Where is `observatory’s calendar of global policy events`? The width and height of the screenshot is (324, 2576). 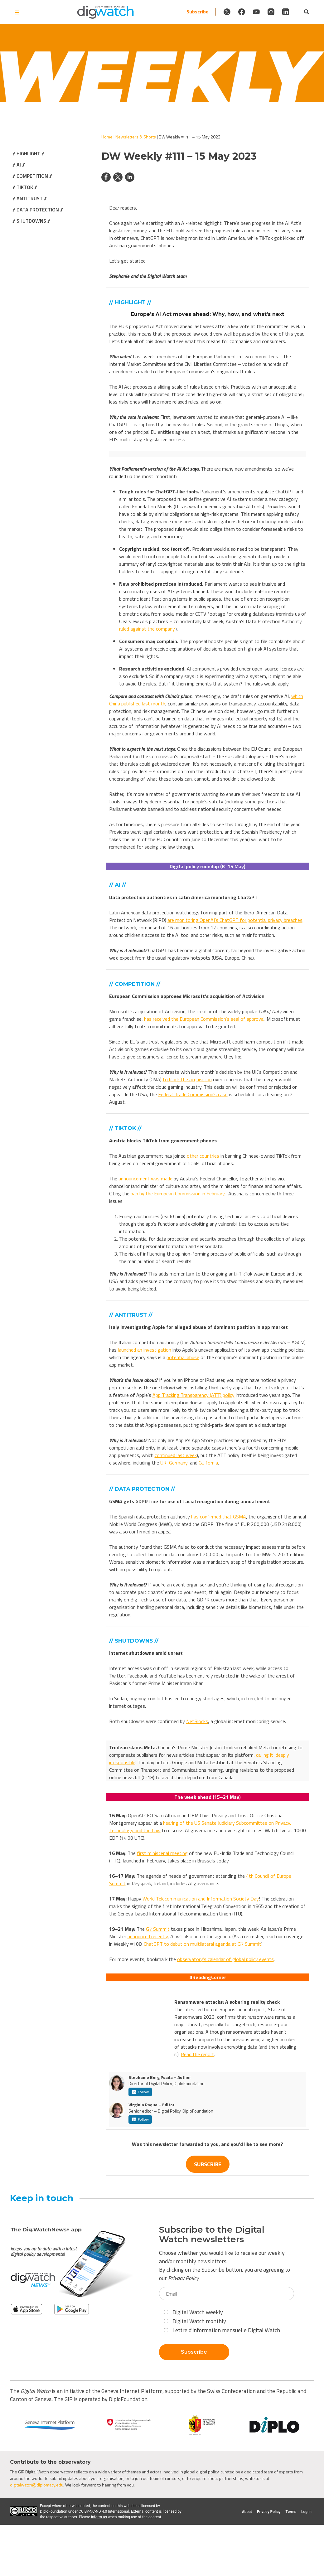 observatory’s calendar of global policy events is located at coordinates (225, 1959).